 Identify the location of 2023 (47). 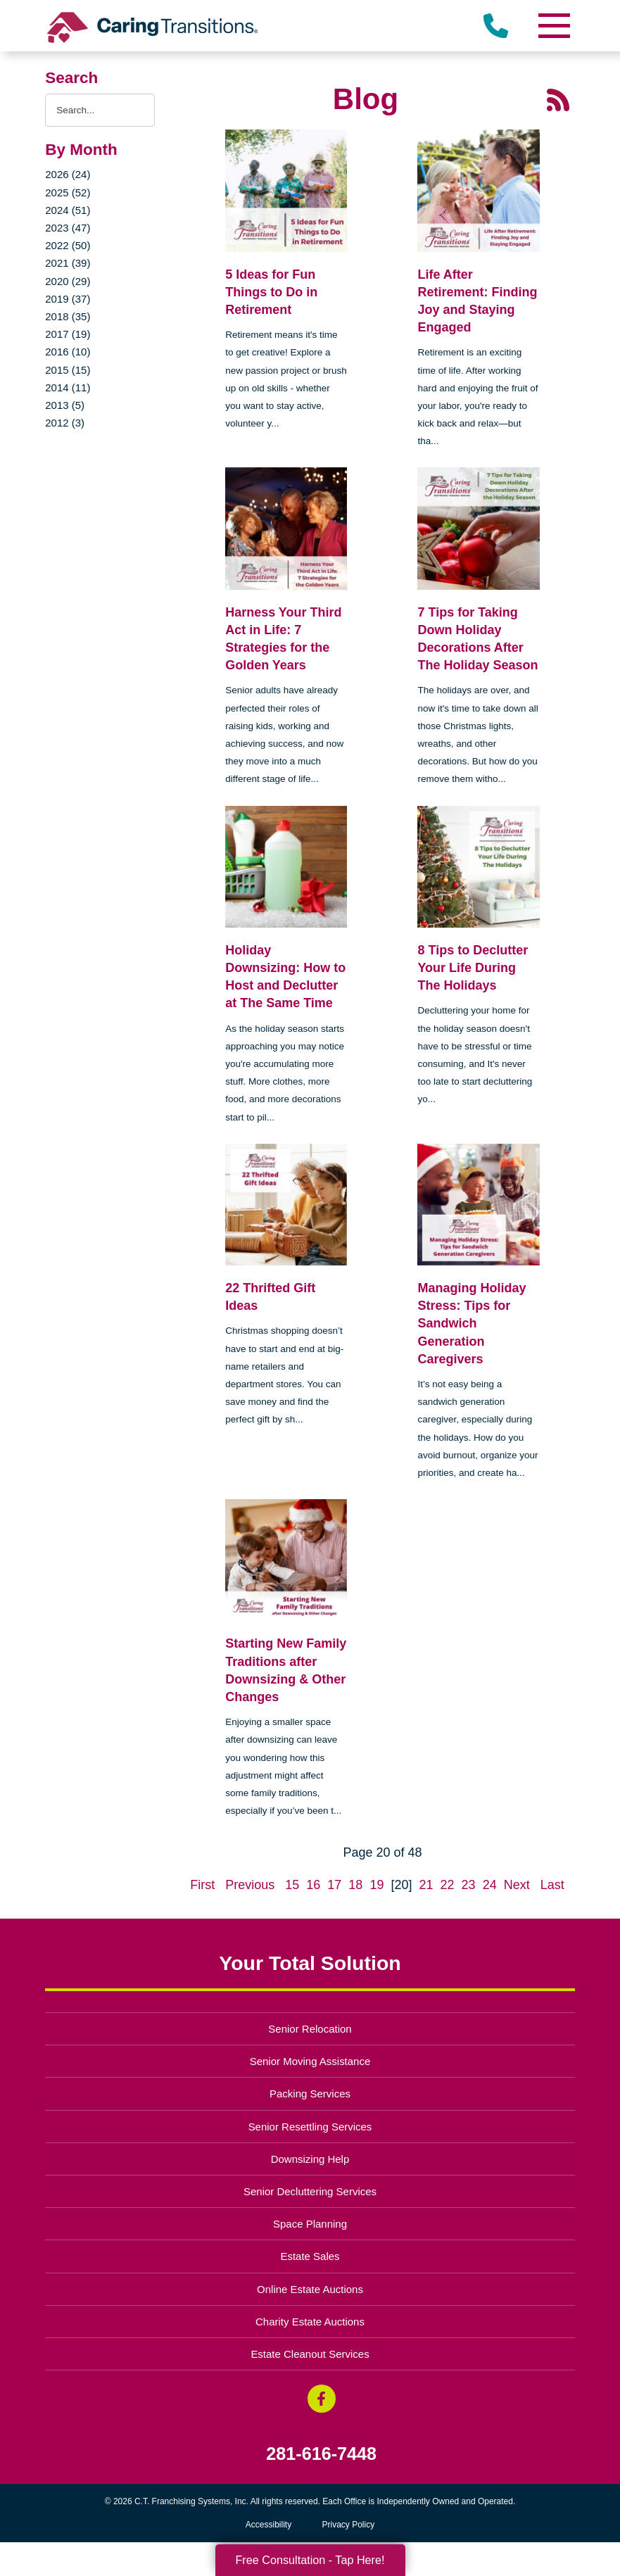
(67, 228).